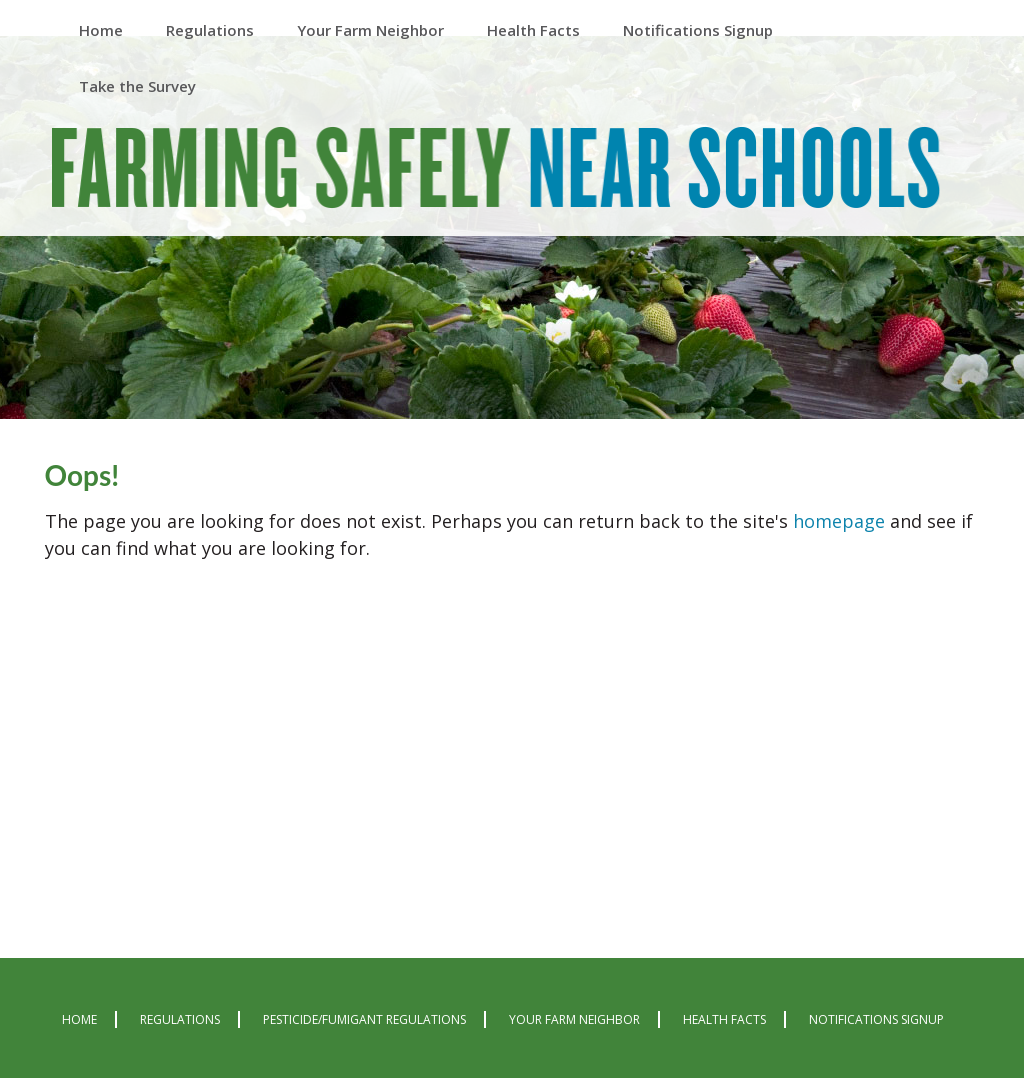 Image resolution: width=1024 pixels, height=1078 pixels. I want to click on Farming Safely Near Schools, so click(496, 172).